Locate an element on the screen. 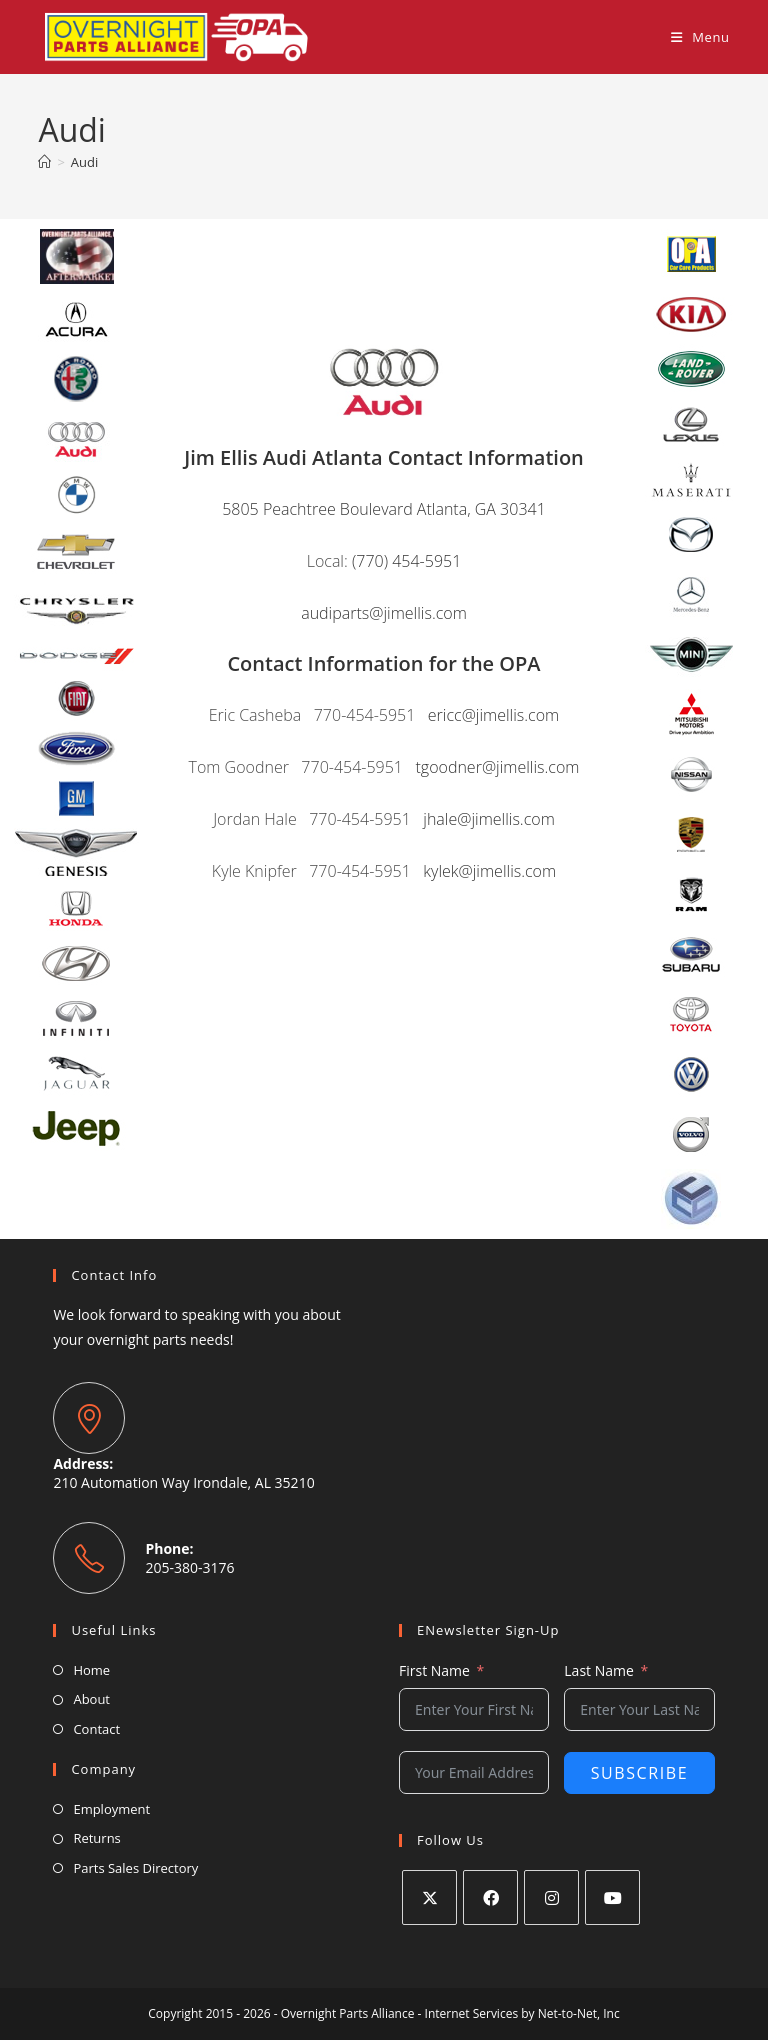  [Youtube] is located at coordinates (612, 1897).